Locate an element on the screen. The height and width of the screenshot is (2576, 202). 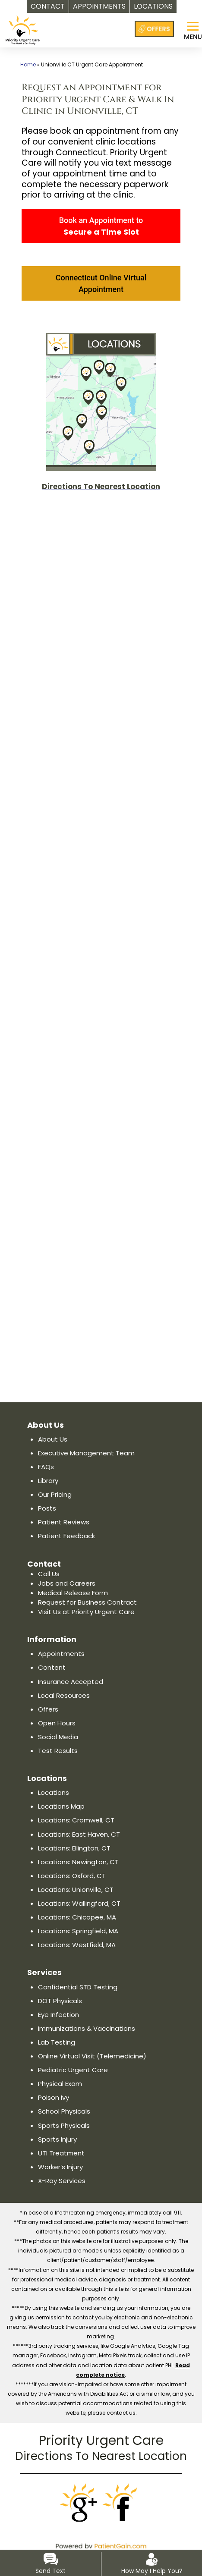
Lab Testing is located at coordinates (56, 2042).